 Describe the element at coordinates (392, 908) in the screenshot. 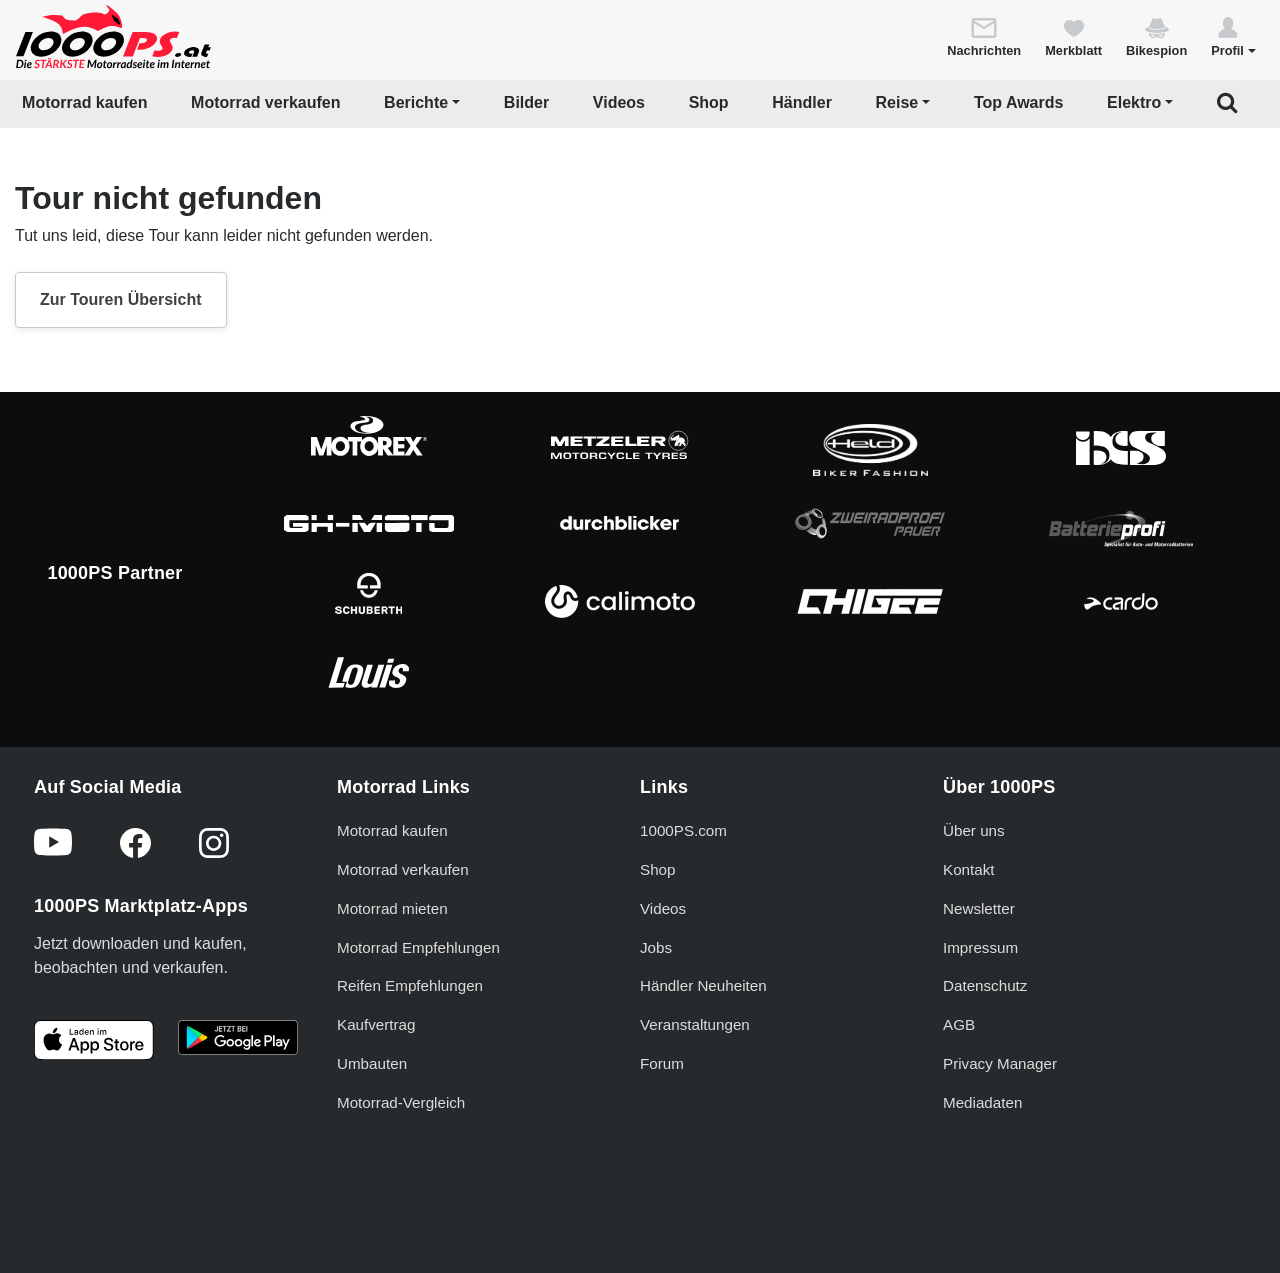

I see `Motorrad mieten` at that location.